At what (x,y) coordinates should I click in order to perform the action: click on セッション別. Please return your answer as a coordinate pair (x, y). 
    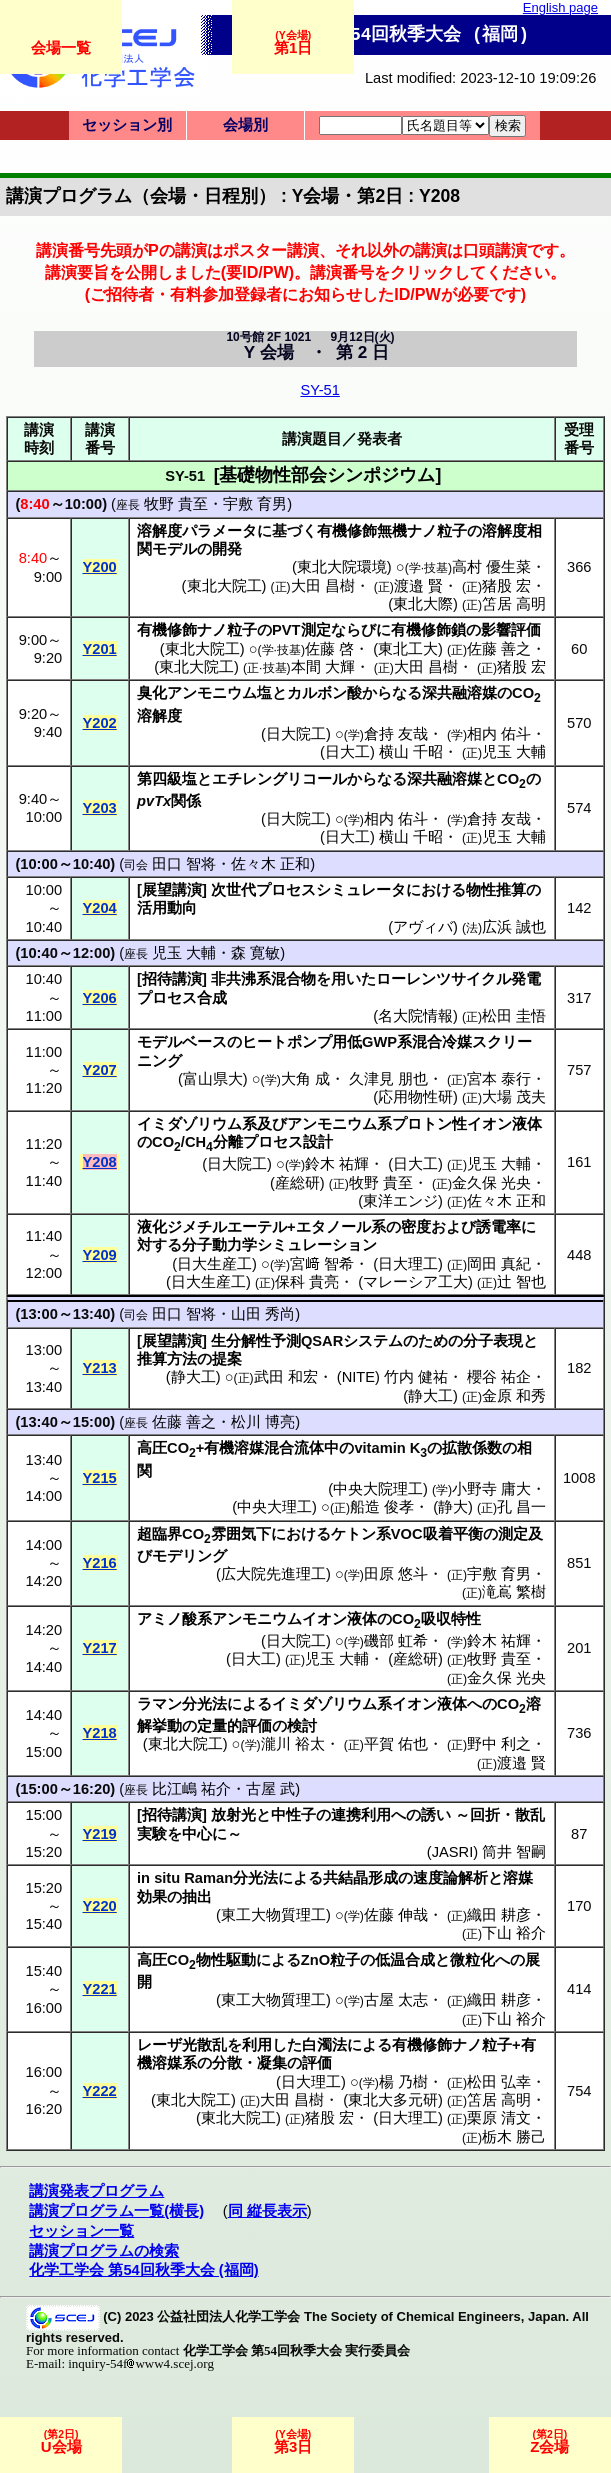
    Looking at the image, I should click on (127, 125).